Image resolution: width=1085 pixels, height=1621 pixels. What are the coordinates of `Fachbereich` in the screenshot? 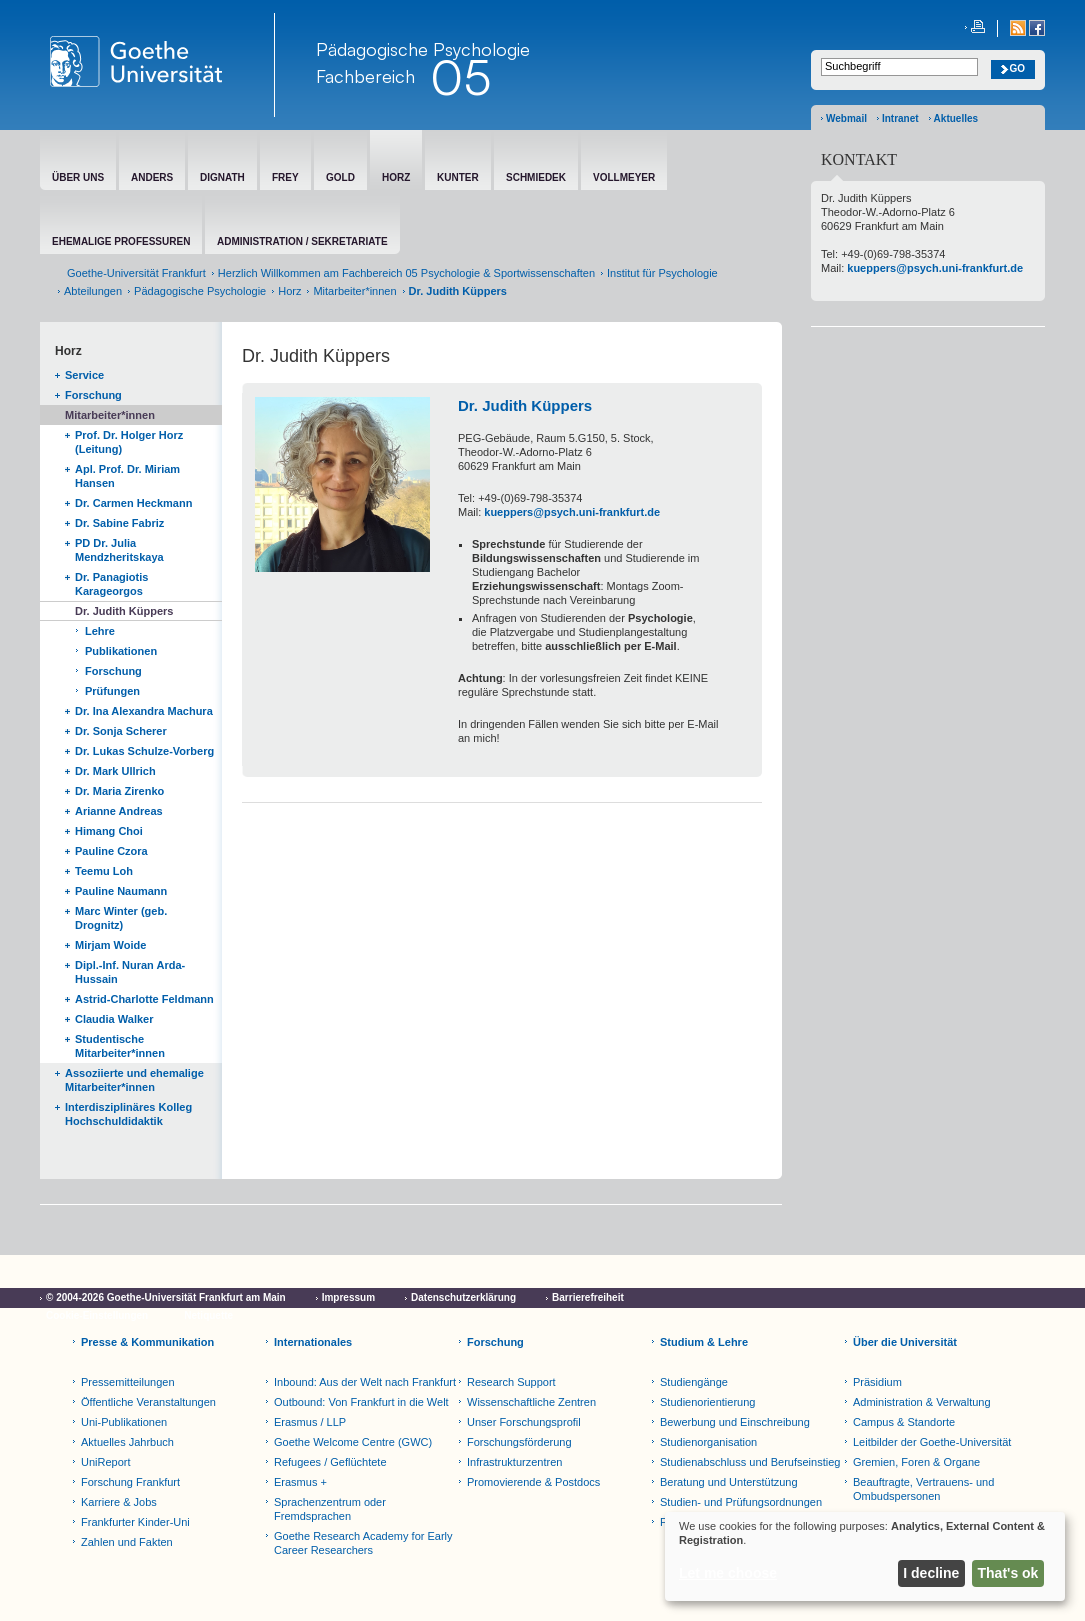 It's located at (365, 76).